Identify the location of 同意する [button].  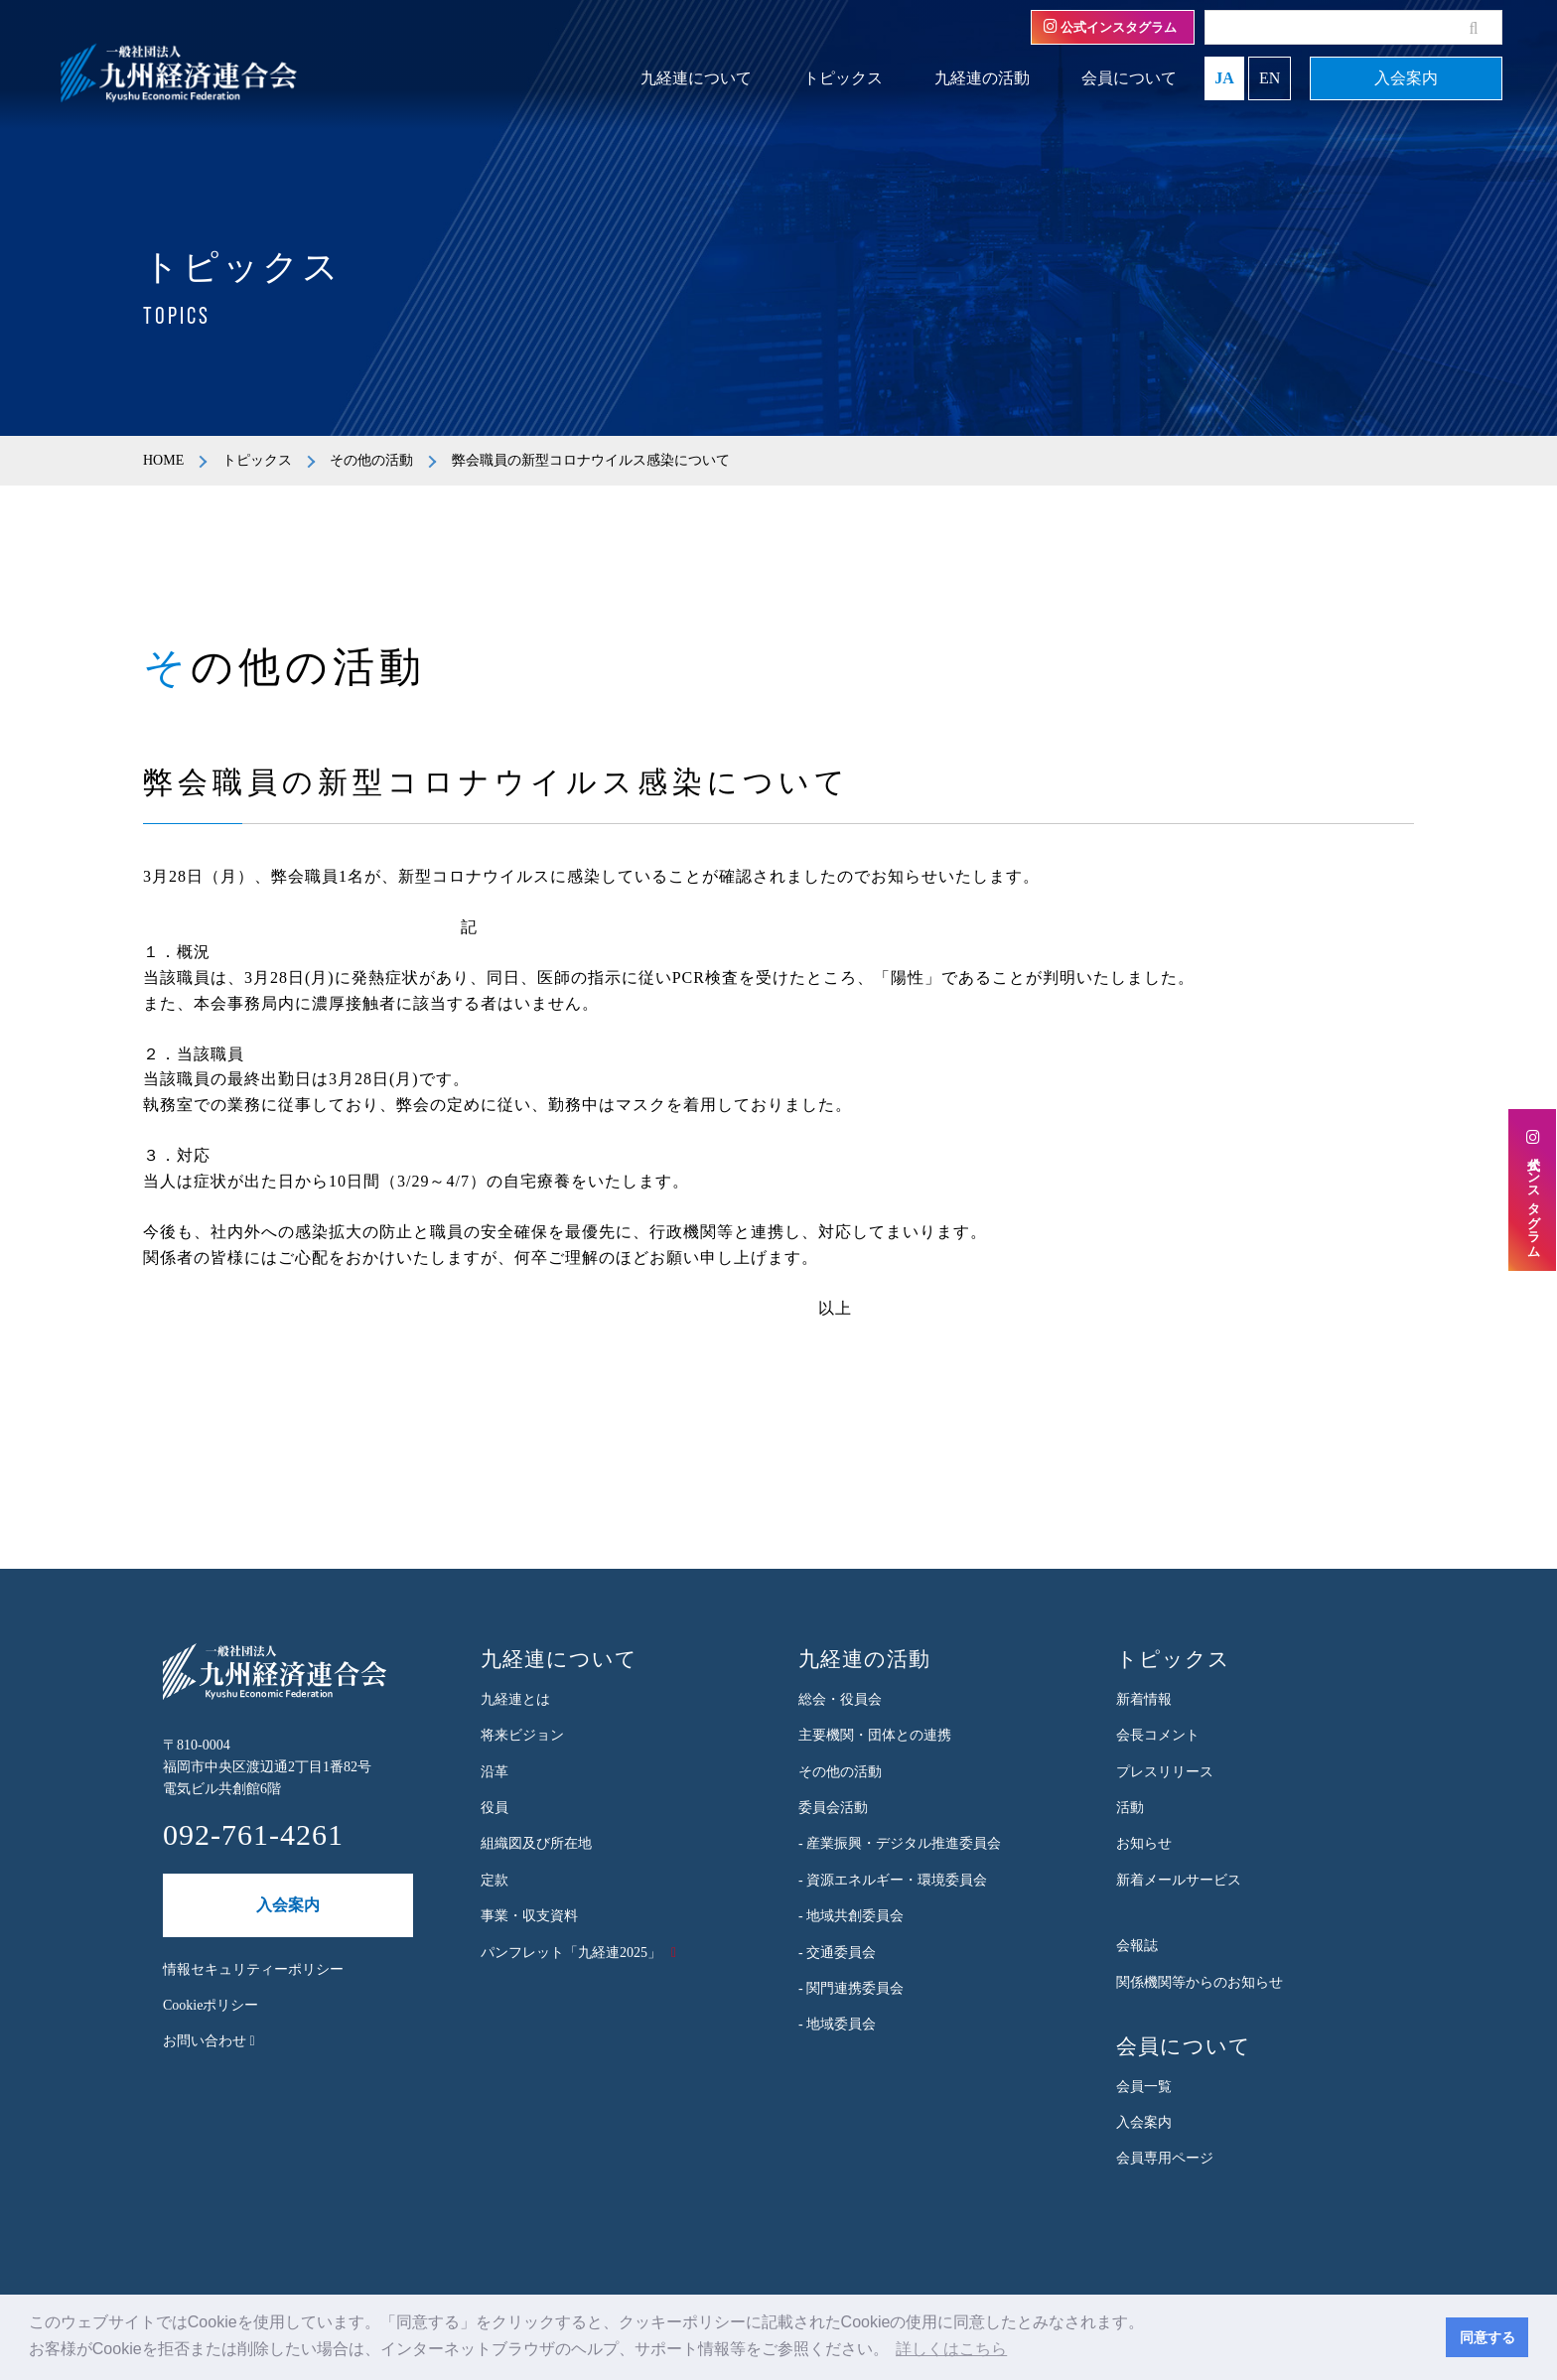
(1487, 2337).